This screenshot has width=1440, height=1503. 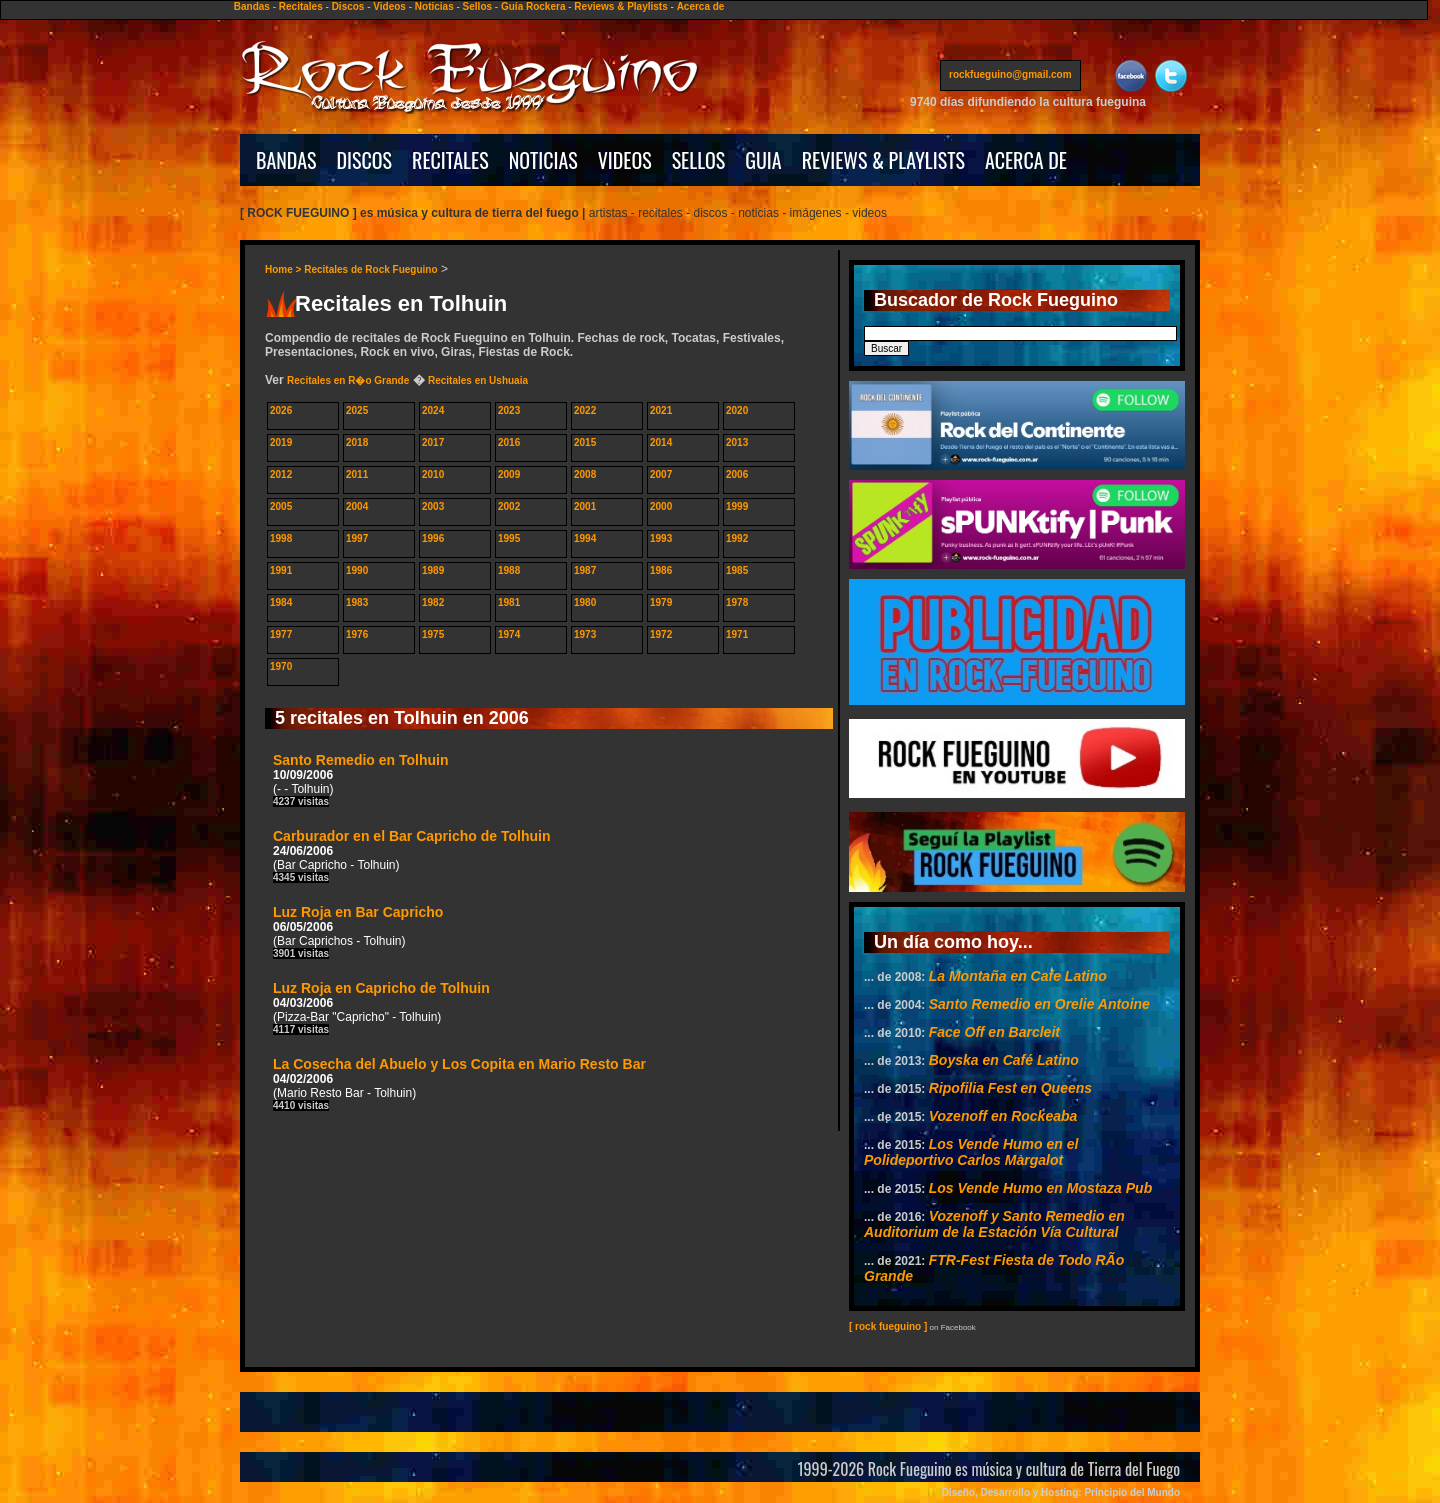 I want to click on 2008, so click(x=585, y=474).